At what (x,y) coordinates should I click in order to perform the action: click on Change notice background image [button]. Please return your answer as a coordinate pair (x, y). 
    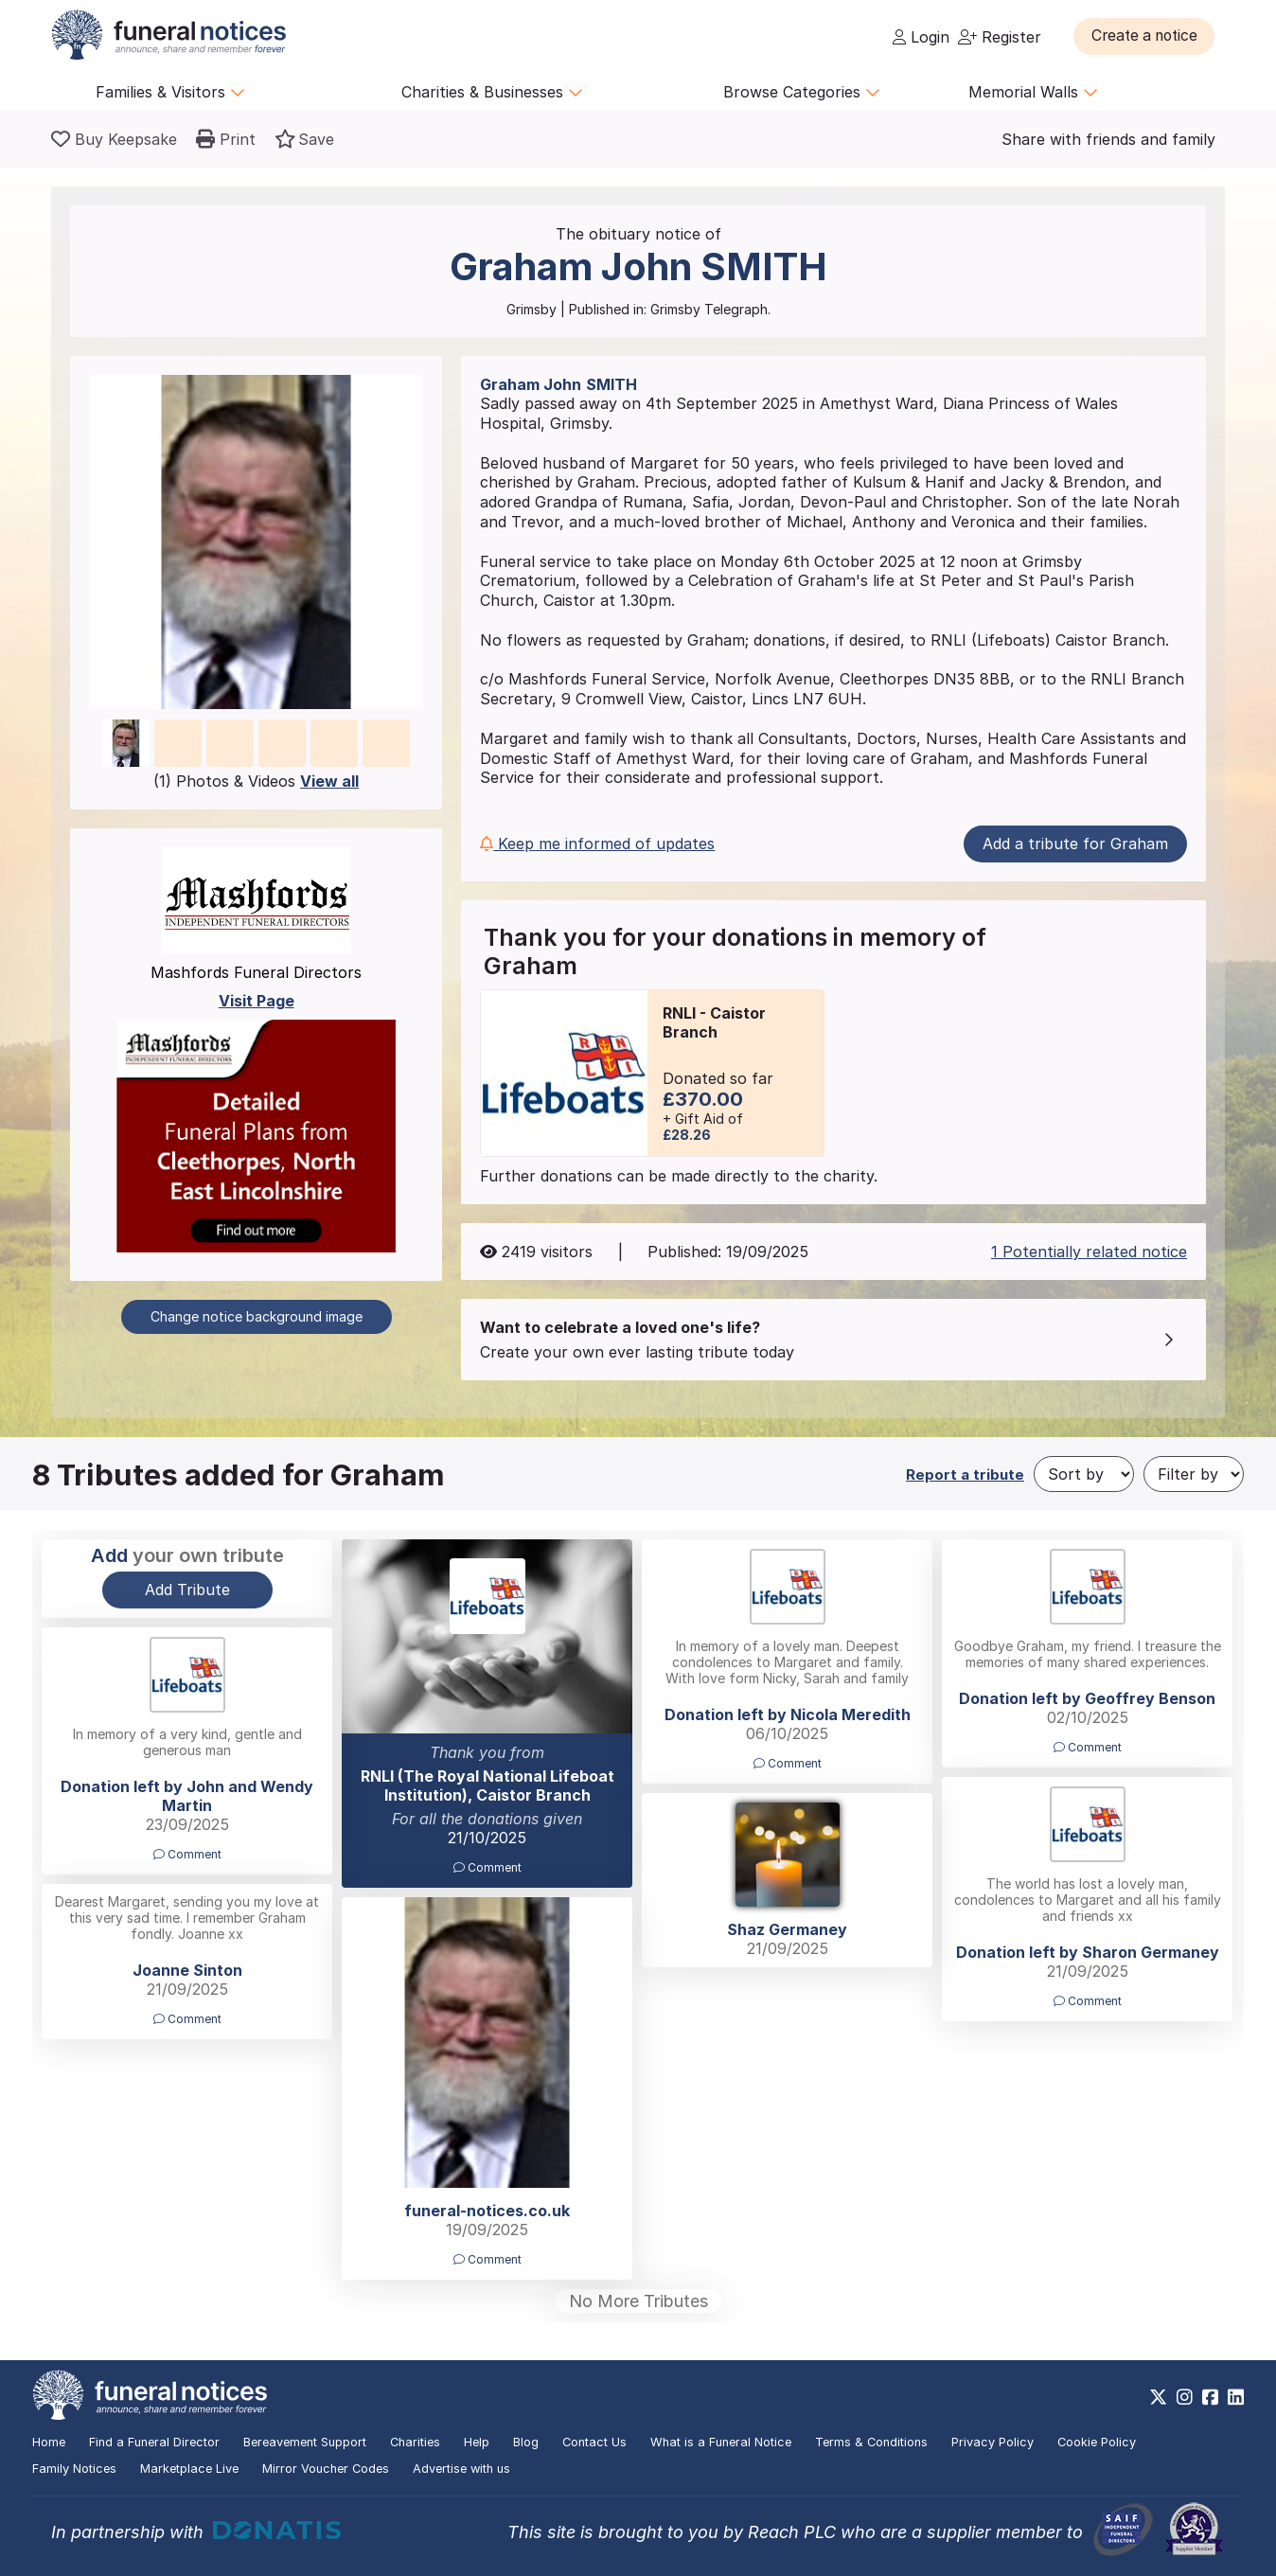
    Looking at the image, I should click on (257, 1316).